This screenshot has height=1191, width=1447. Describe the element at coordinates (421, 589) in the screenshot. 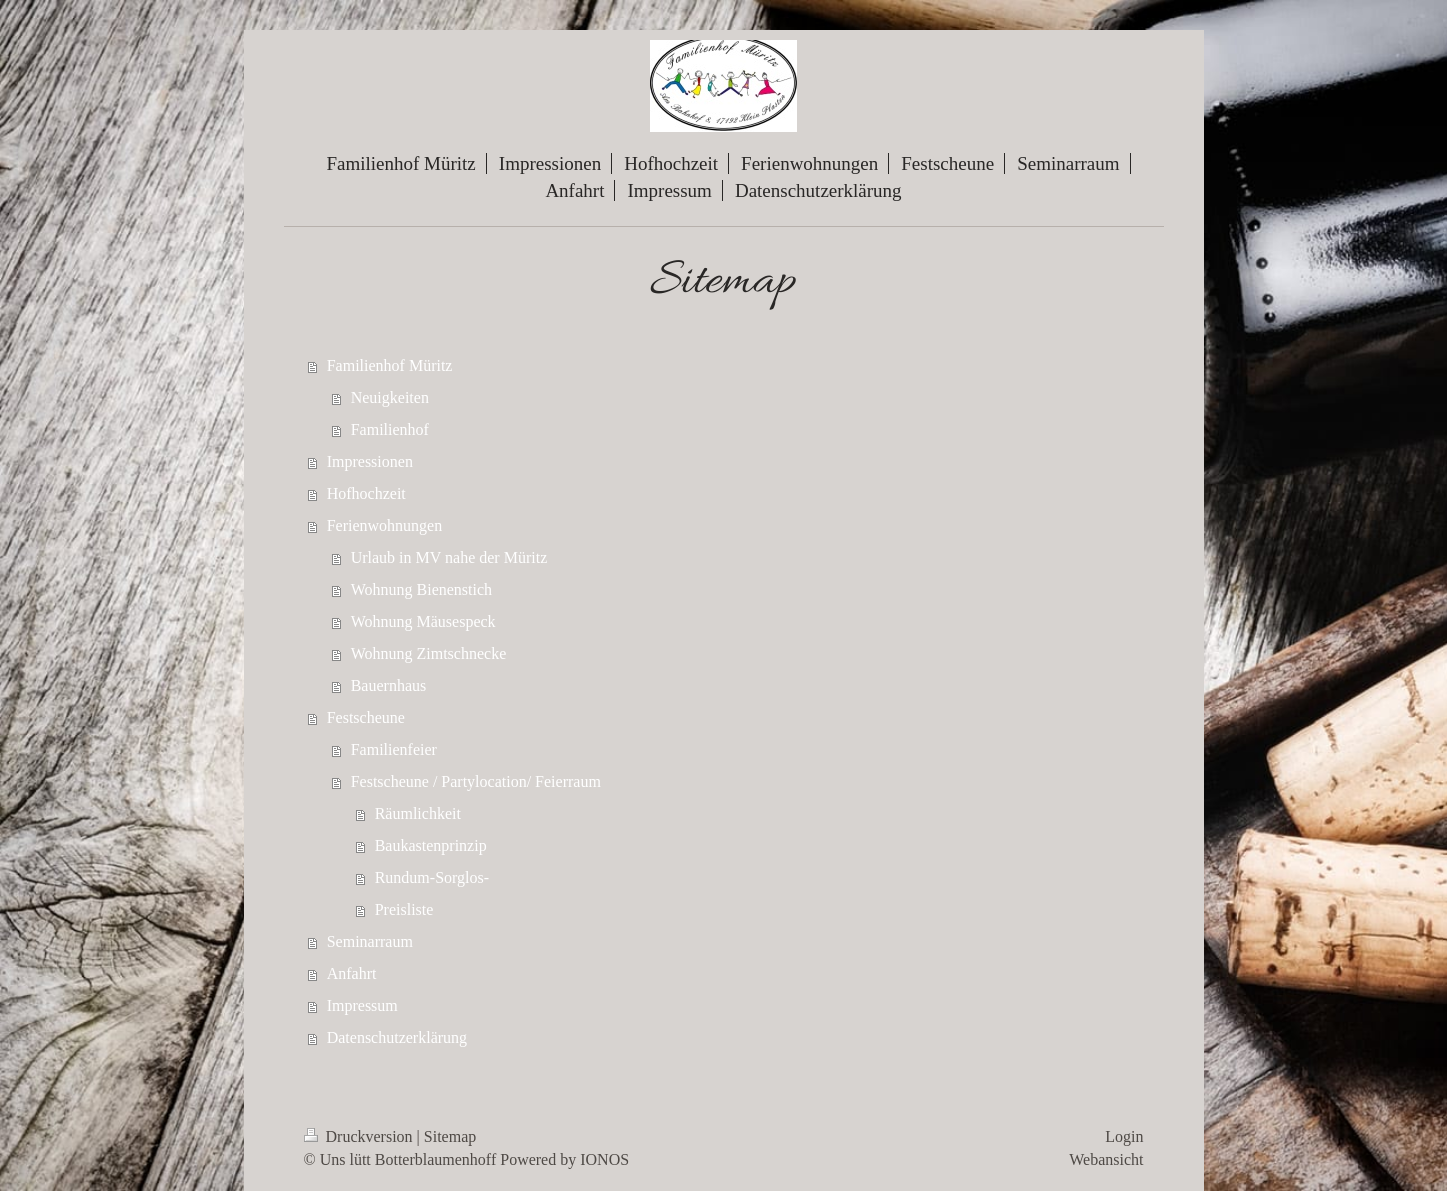

I see `Wohnung Bienenstich` at that location.